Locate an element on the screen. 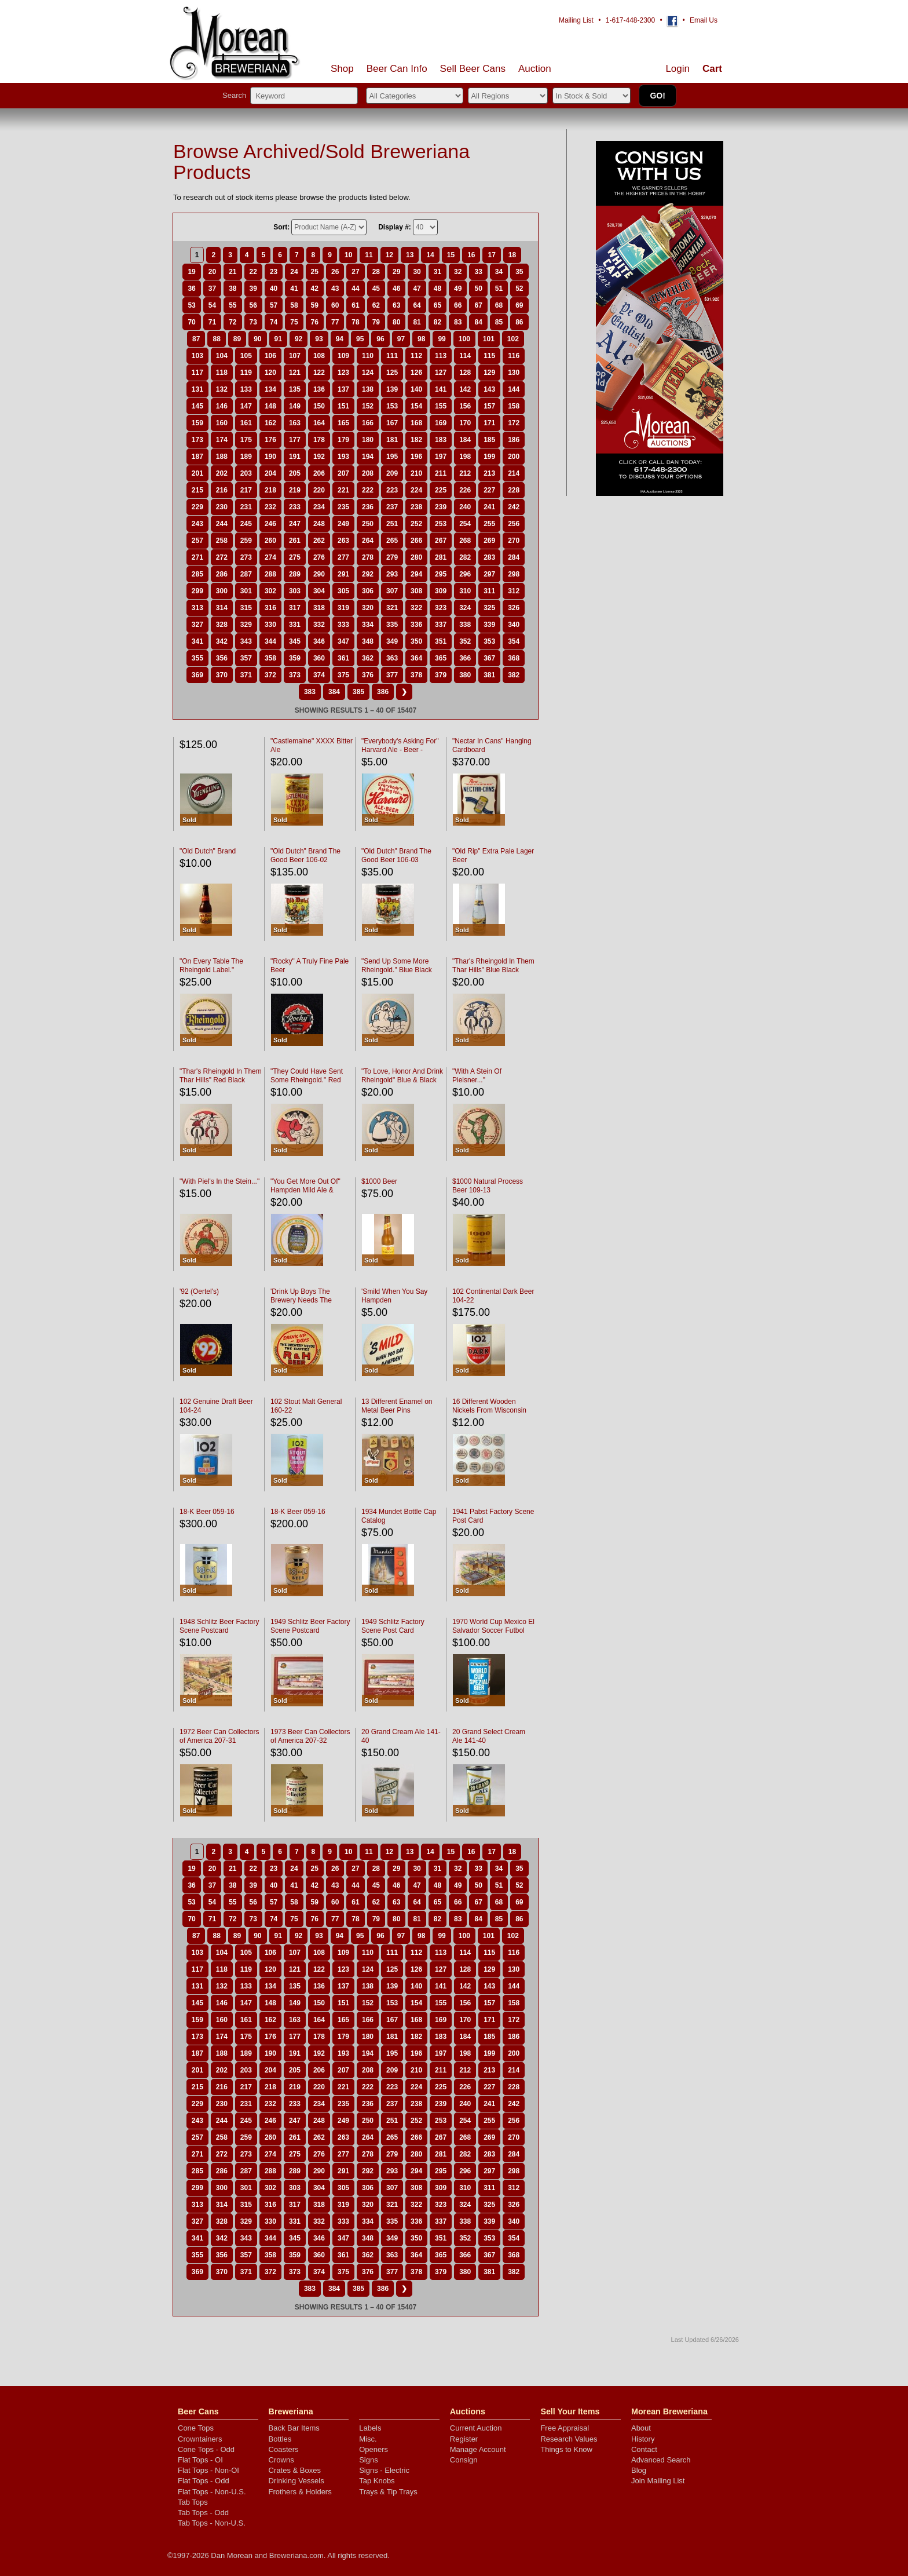  120 is located at coordinates (270, 372).